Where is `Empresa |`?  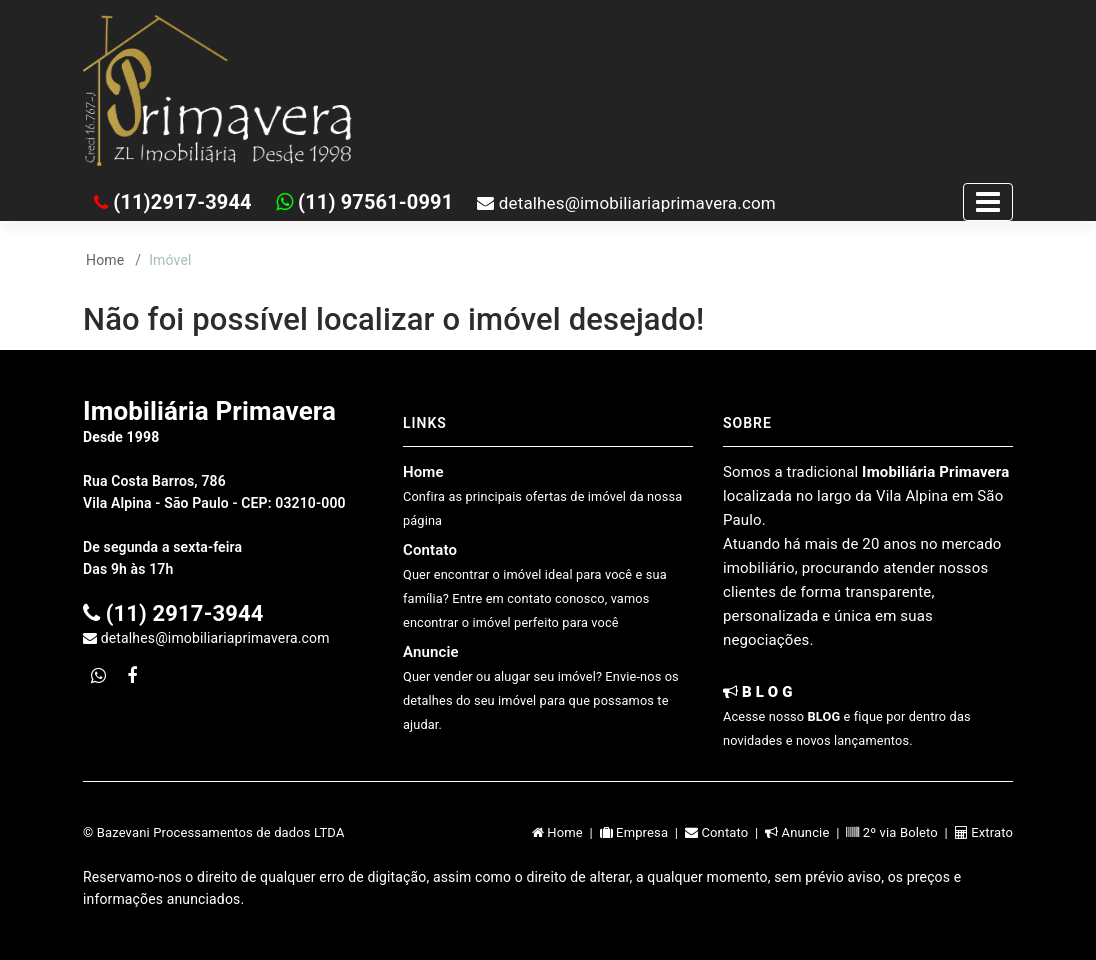
Empresa | is located at coordinates (642, 832).